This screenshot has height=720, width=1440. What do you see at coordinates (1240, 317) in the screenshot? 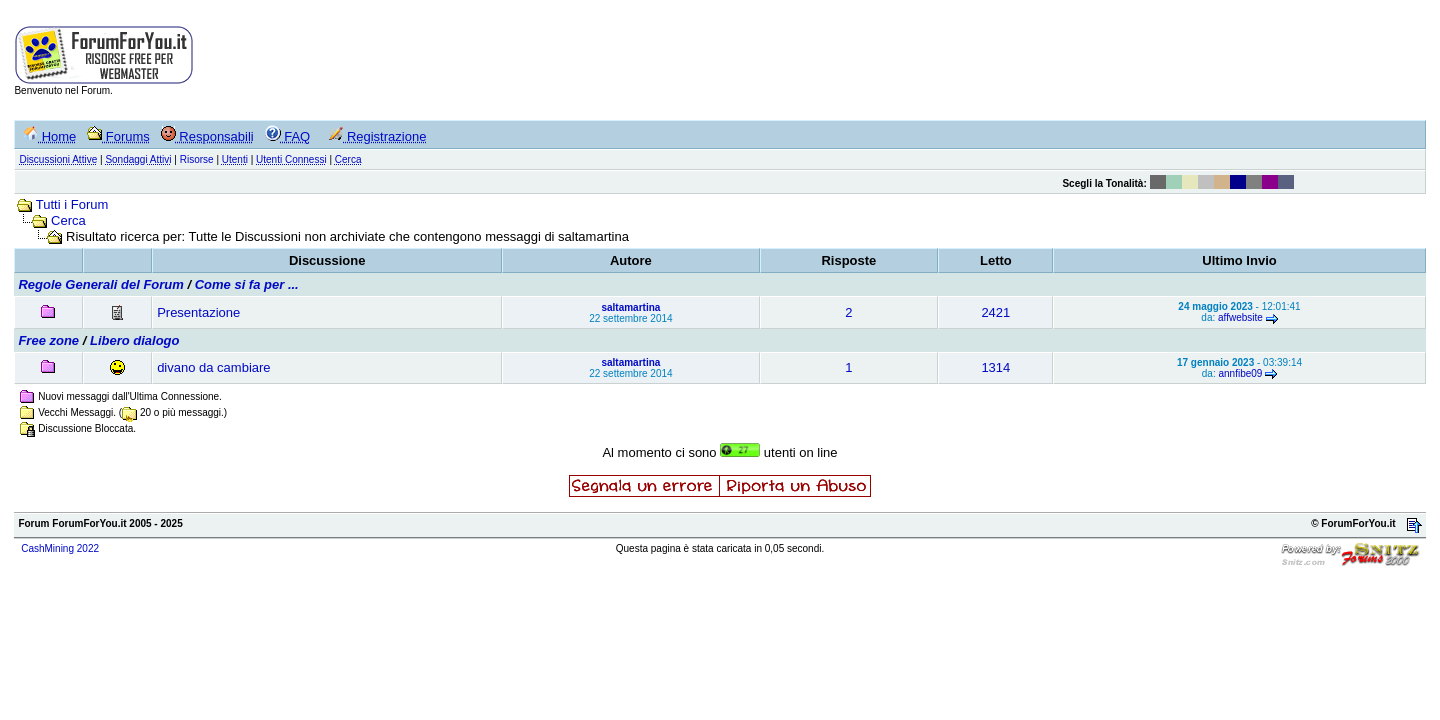
I see `affwebsite` at bounding box center [1240, 317].